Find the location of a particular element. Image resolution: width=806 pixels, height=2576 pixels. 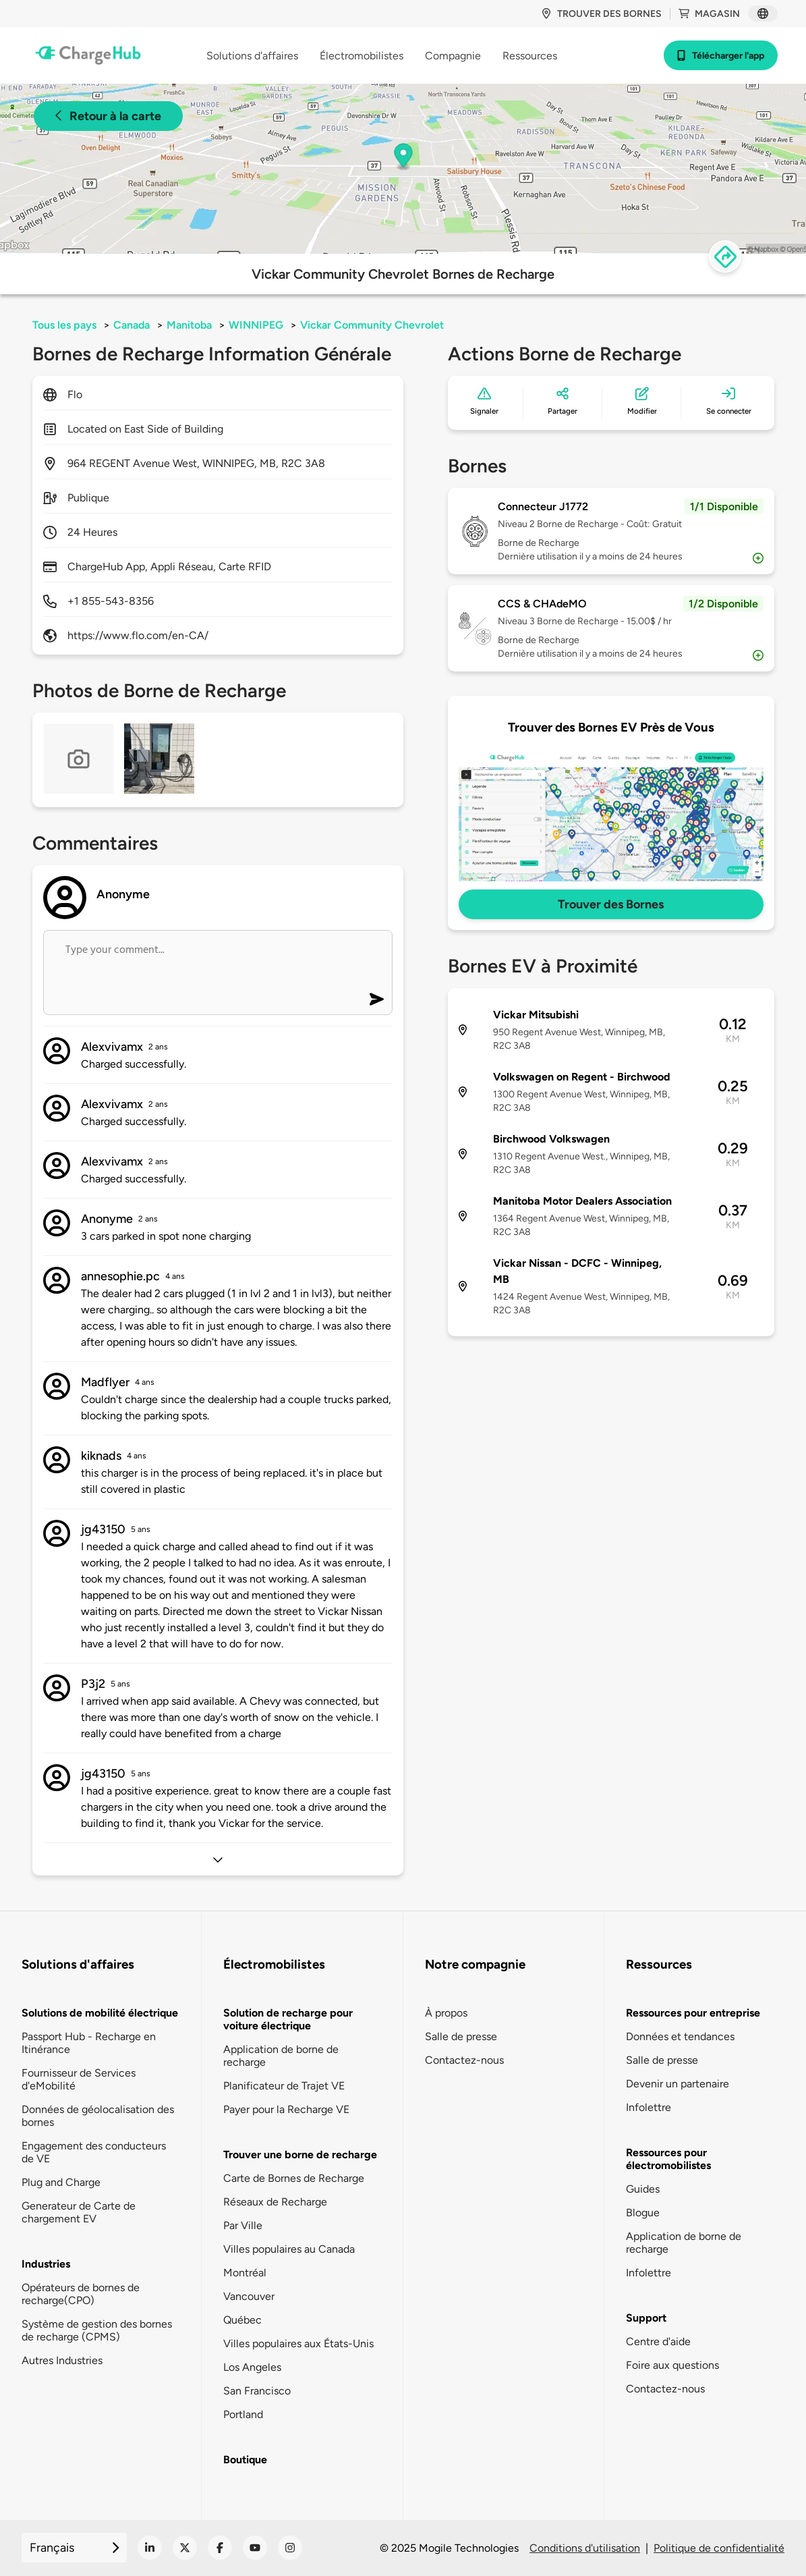

Villes populaires aux États-Unis is located at coordinates (298, 2343).